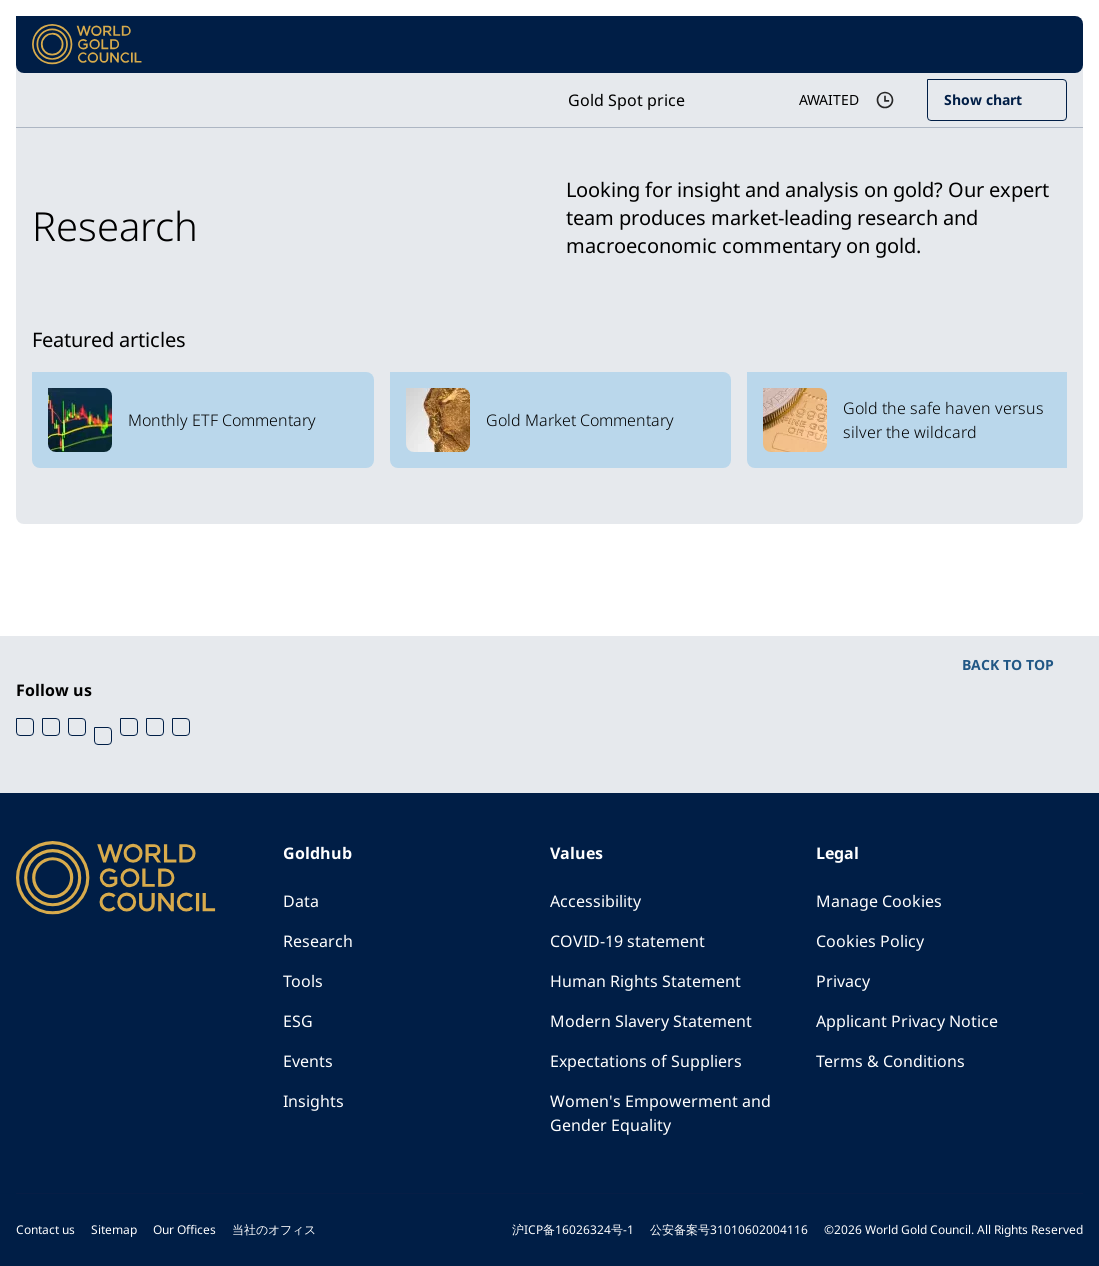 Image resolution: width=1099 pixels, height=1266 pixels. What do you see at coordinates (907, 1021) in the screenshot?
I see `Applicant Privacy Notice` at bounding box center [907, 1021].